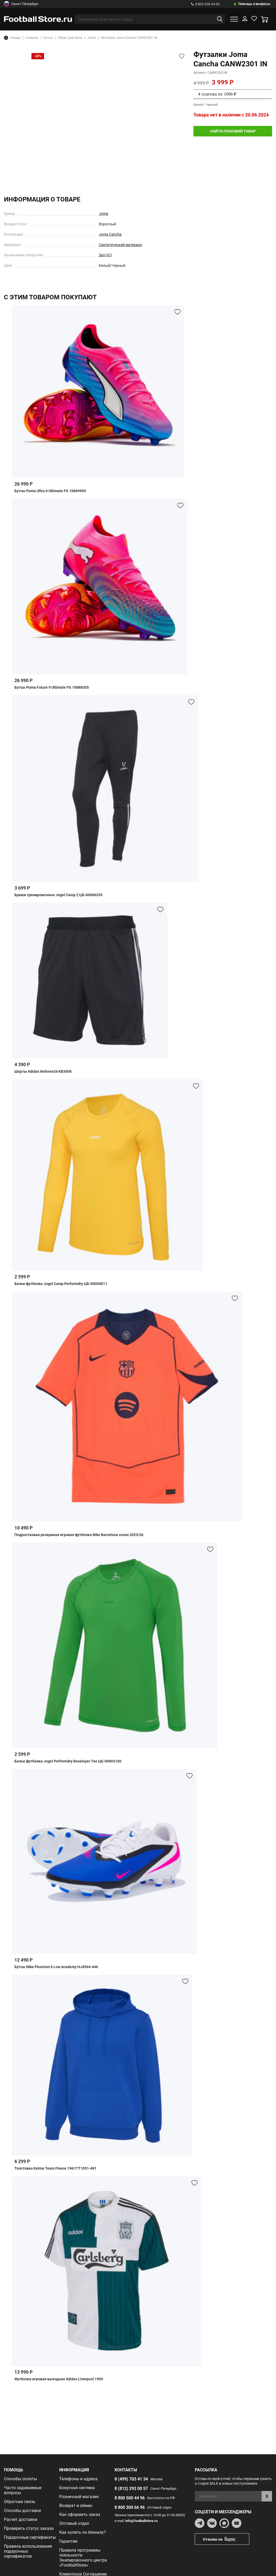  What do you see at coordinates (226, 2539) in the screenshot?
I see `Отзывы на` at bounding box center [226, 2539].